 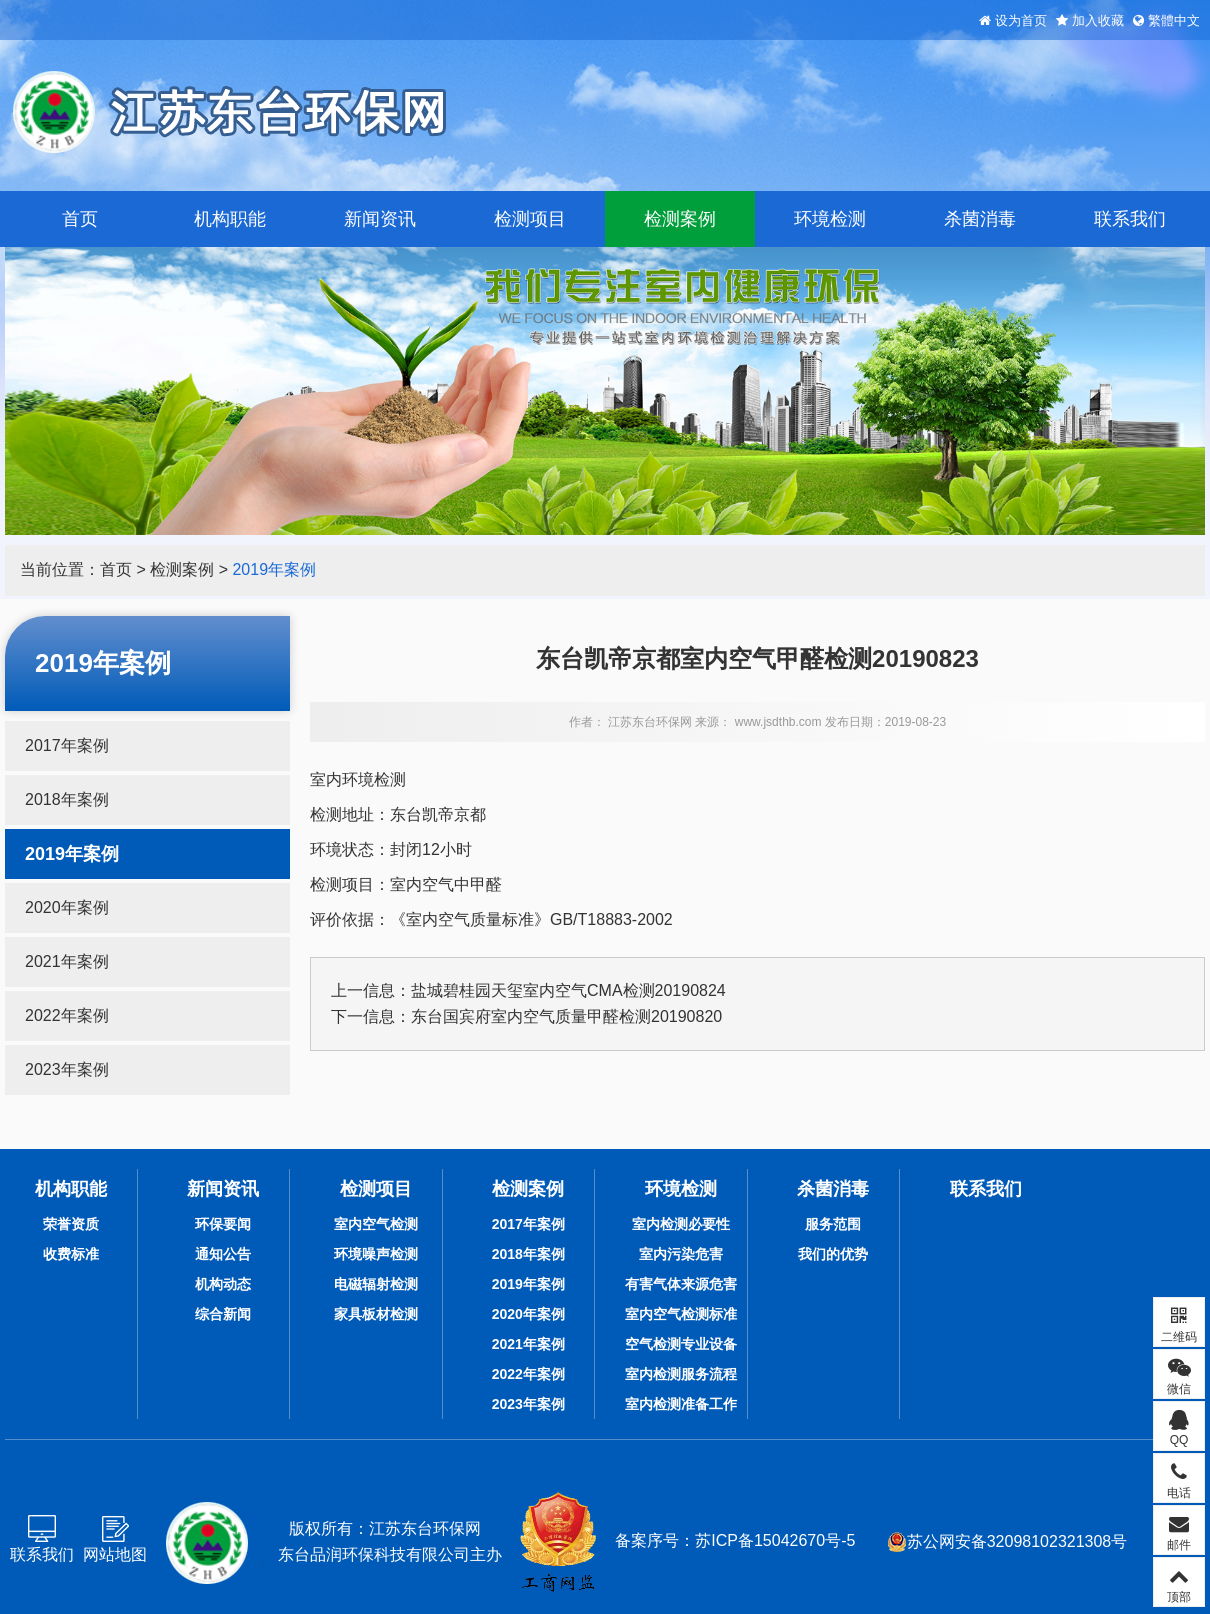 What do you see at coordinates (833, 1254) in the screenshot?
I see `我们的优势` at bounding box center [833, 1254].